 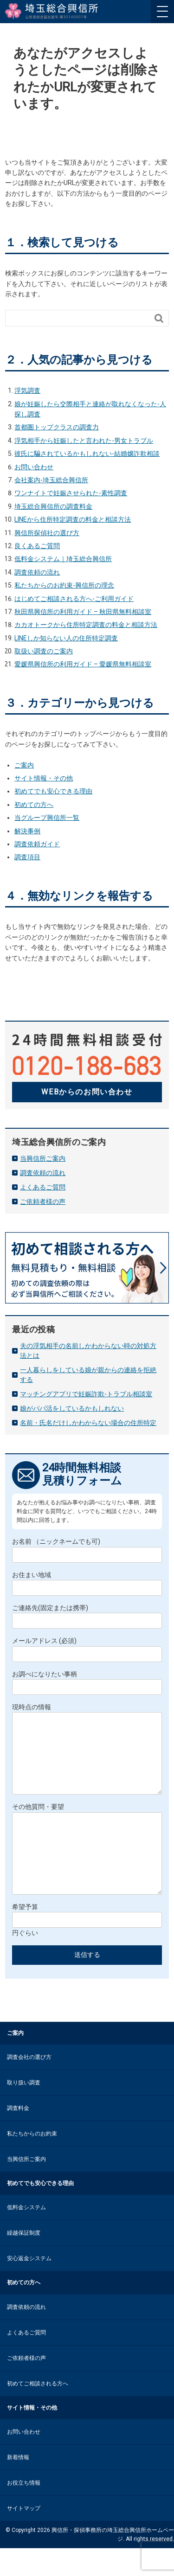 What do you see at coordinates (27, 390) in the screenshot?
I see `浮気調査` at bounding box center [27, 390].